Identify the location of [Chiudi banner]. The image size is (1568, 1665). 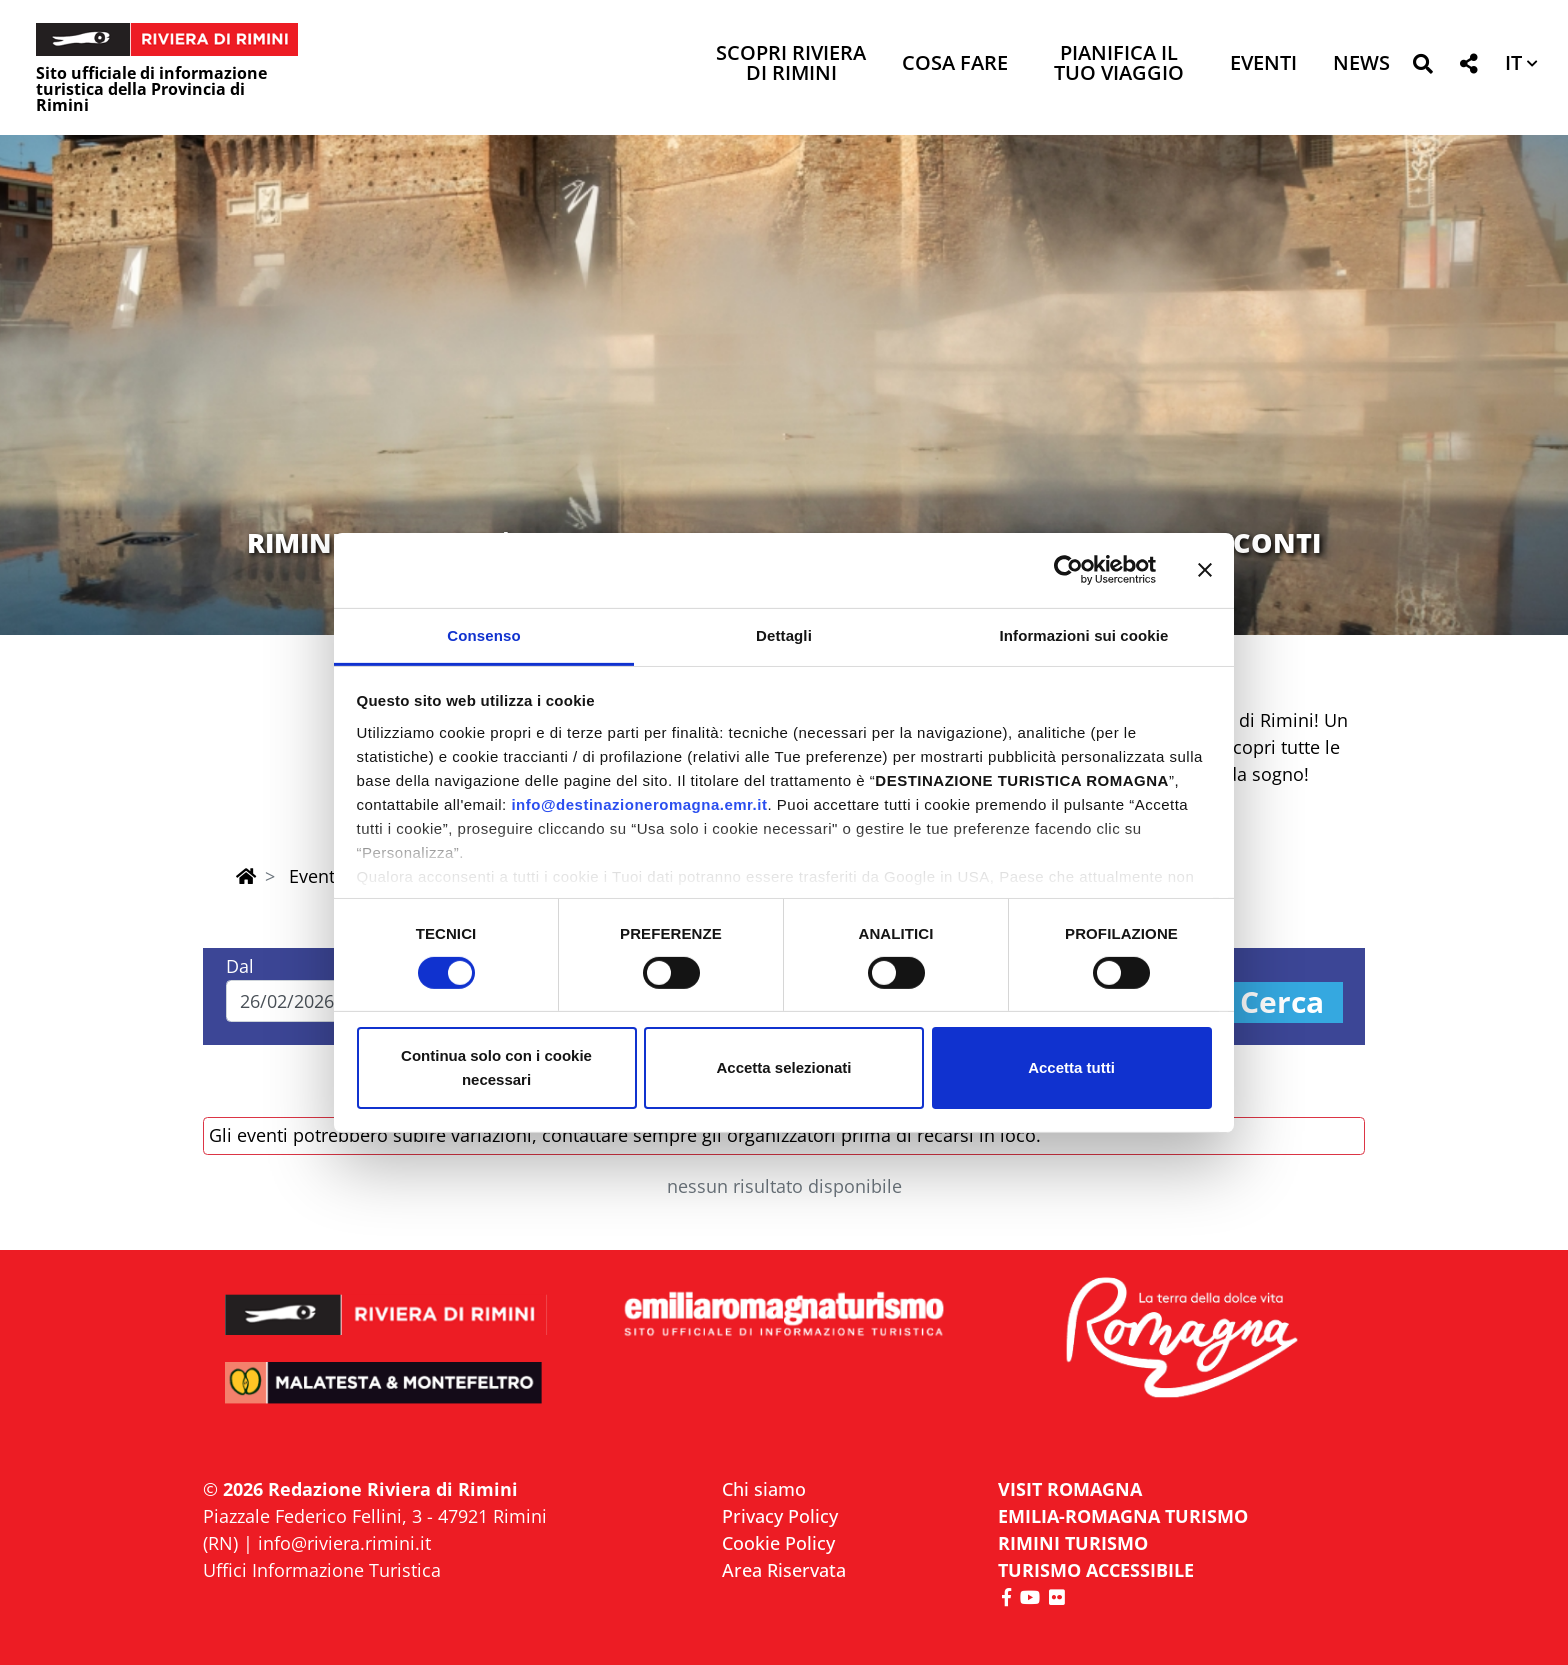
(1205, 570).